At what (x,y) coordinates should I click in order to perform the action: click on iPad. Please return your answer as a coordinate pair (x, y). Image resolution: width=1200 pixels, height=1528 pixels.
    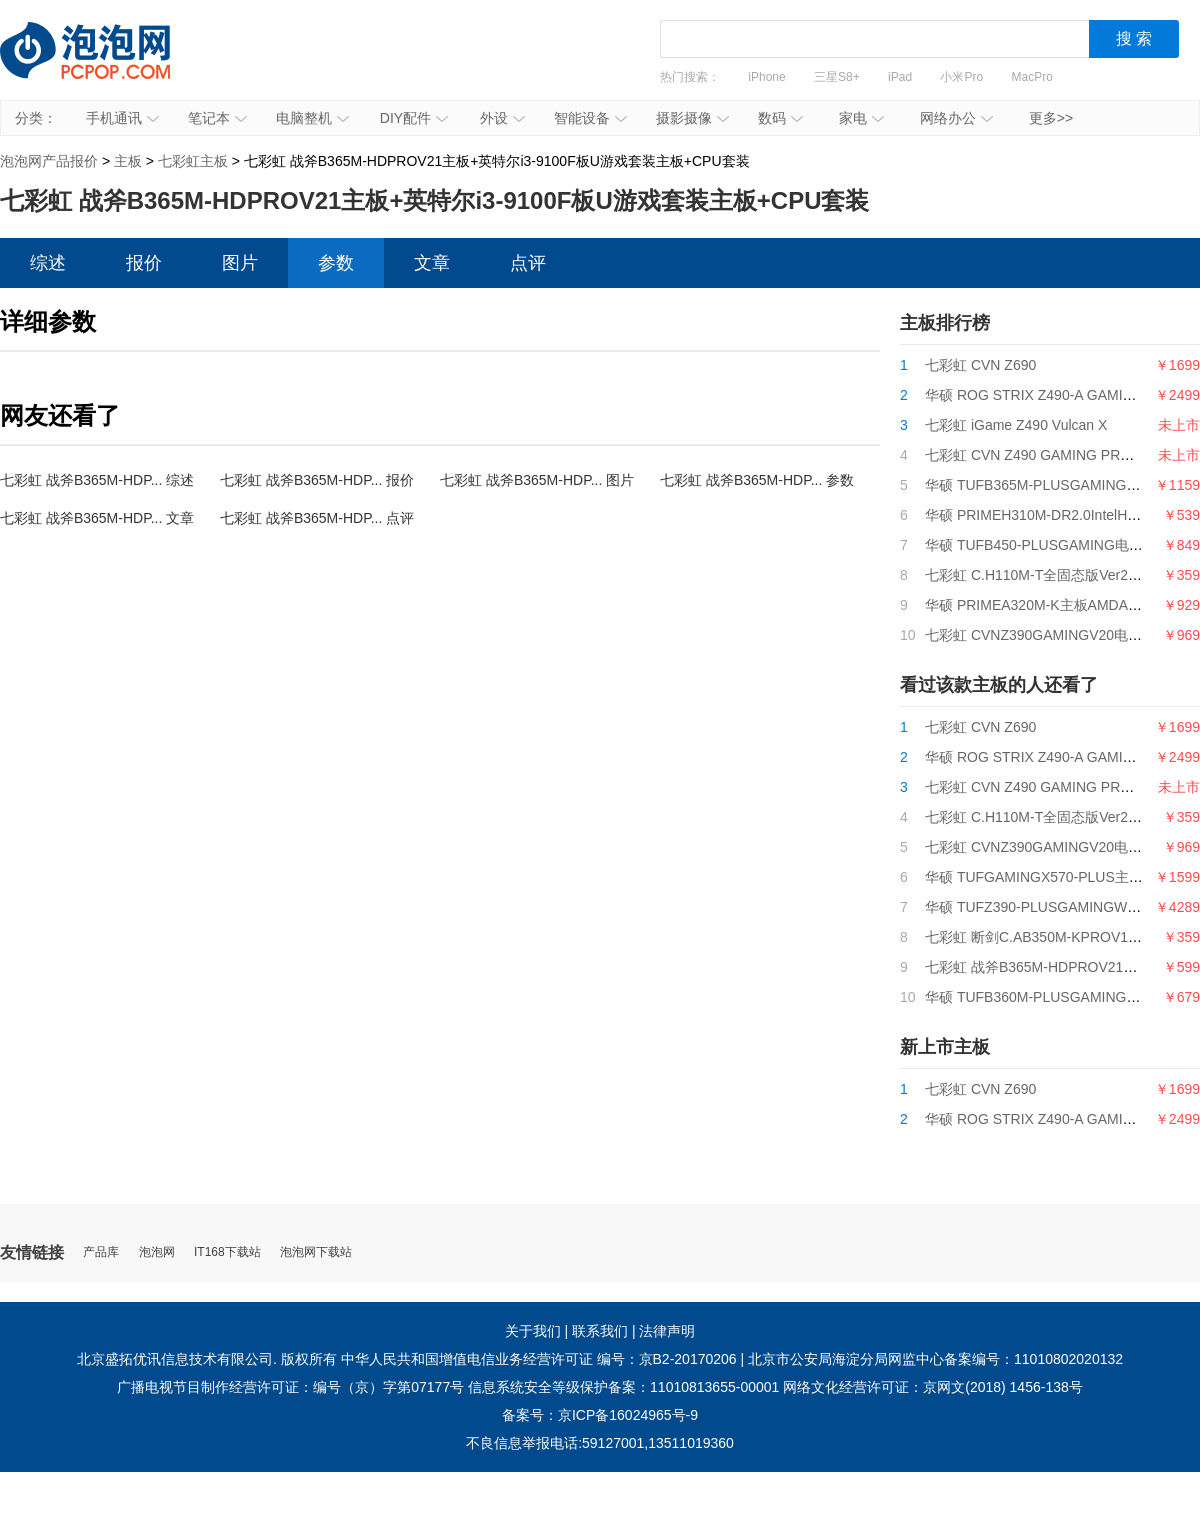
    Looking at the image, I should click on (900, 77).